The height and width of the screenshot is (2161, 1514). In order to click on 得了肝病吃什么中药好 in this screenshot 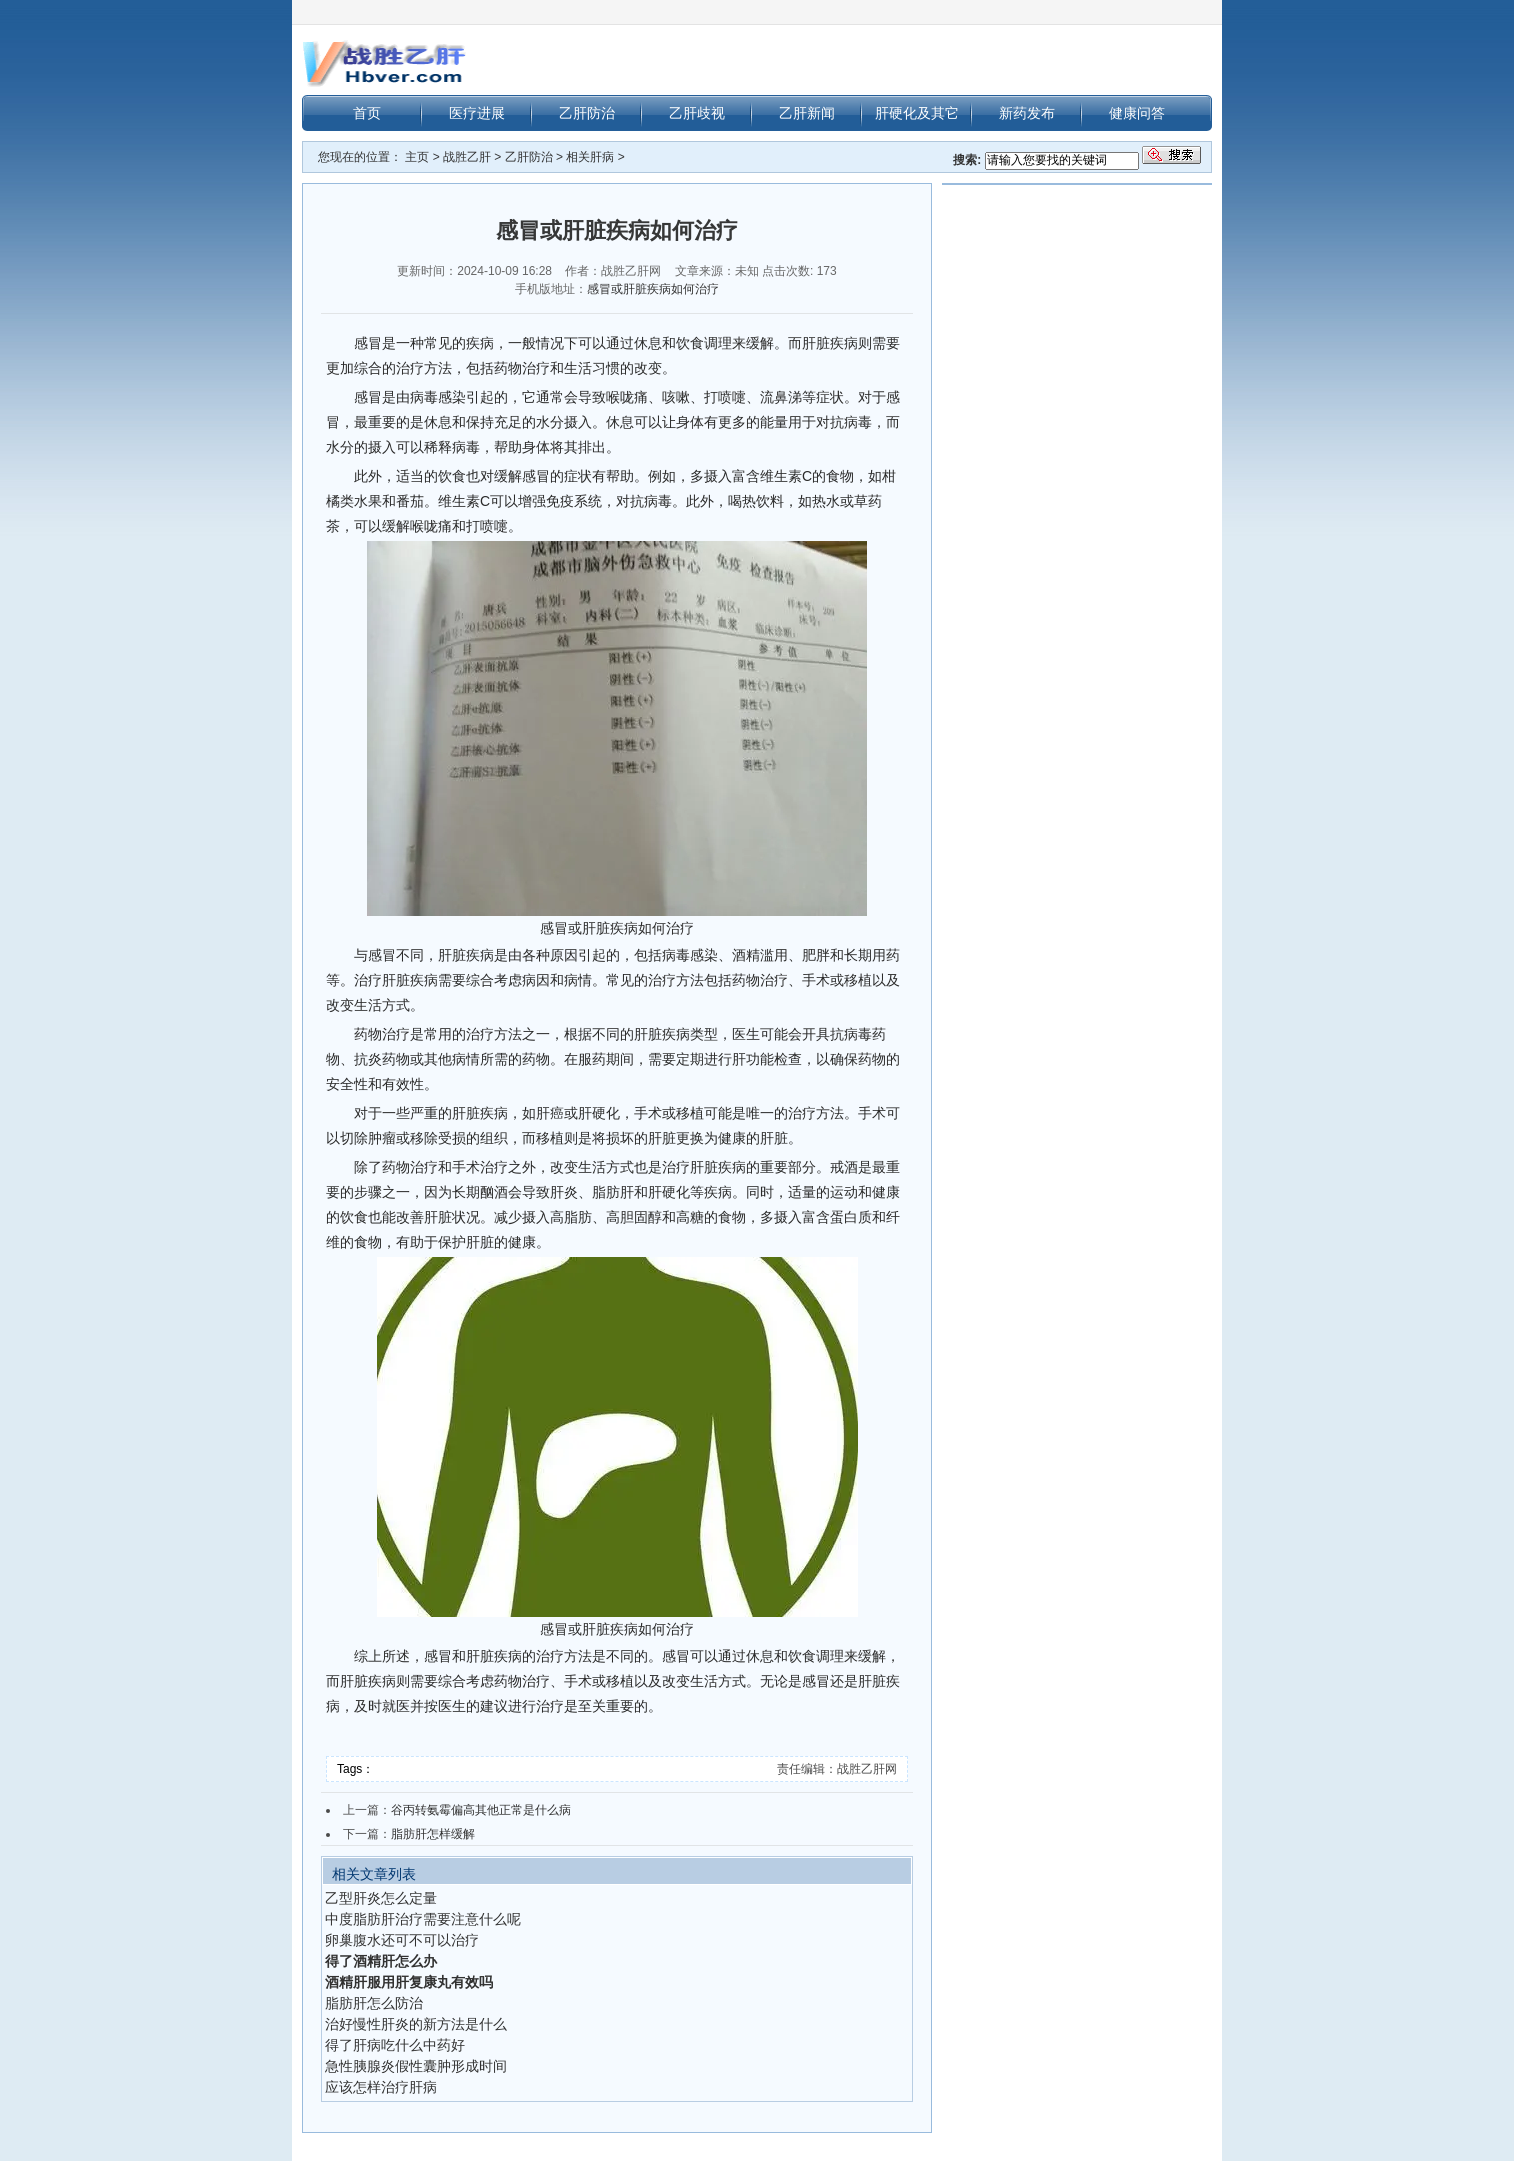, I will do `click(395, 2045)`.